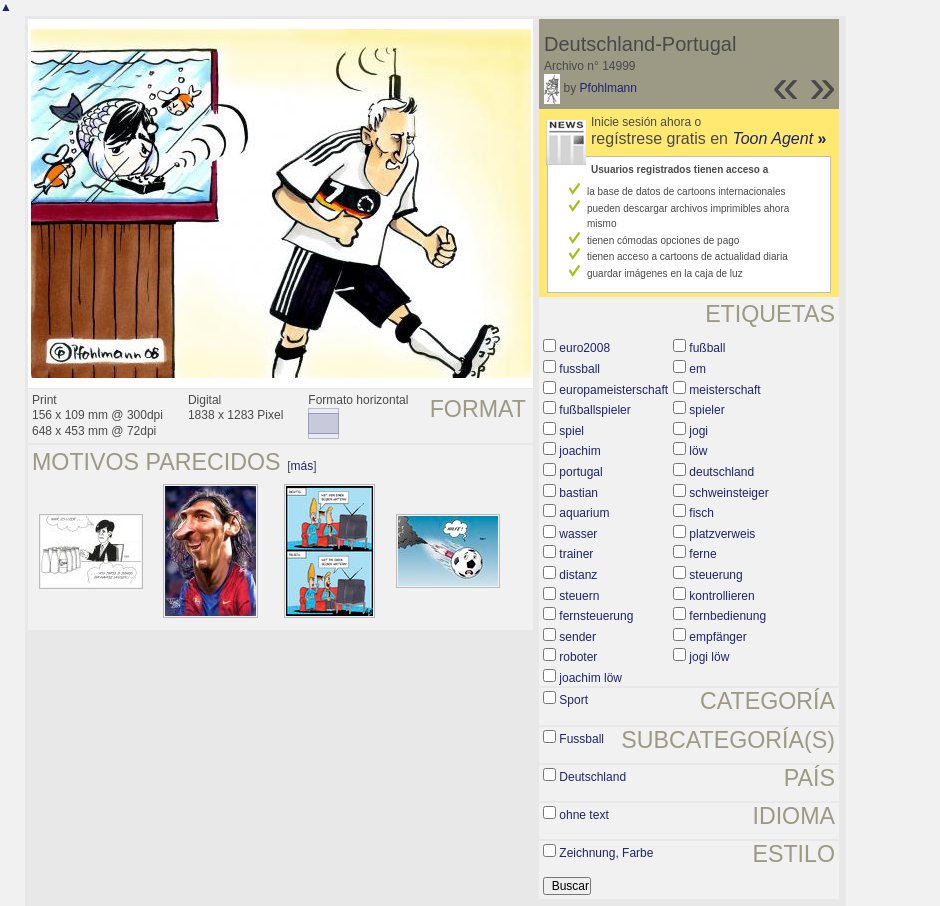 This screenshot has width=940, height=906. What do you see at coordinates (302, 466) in the screenshot?
I see `más` at bounding box center [302, 466].